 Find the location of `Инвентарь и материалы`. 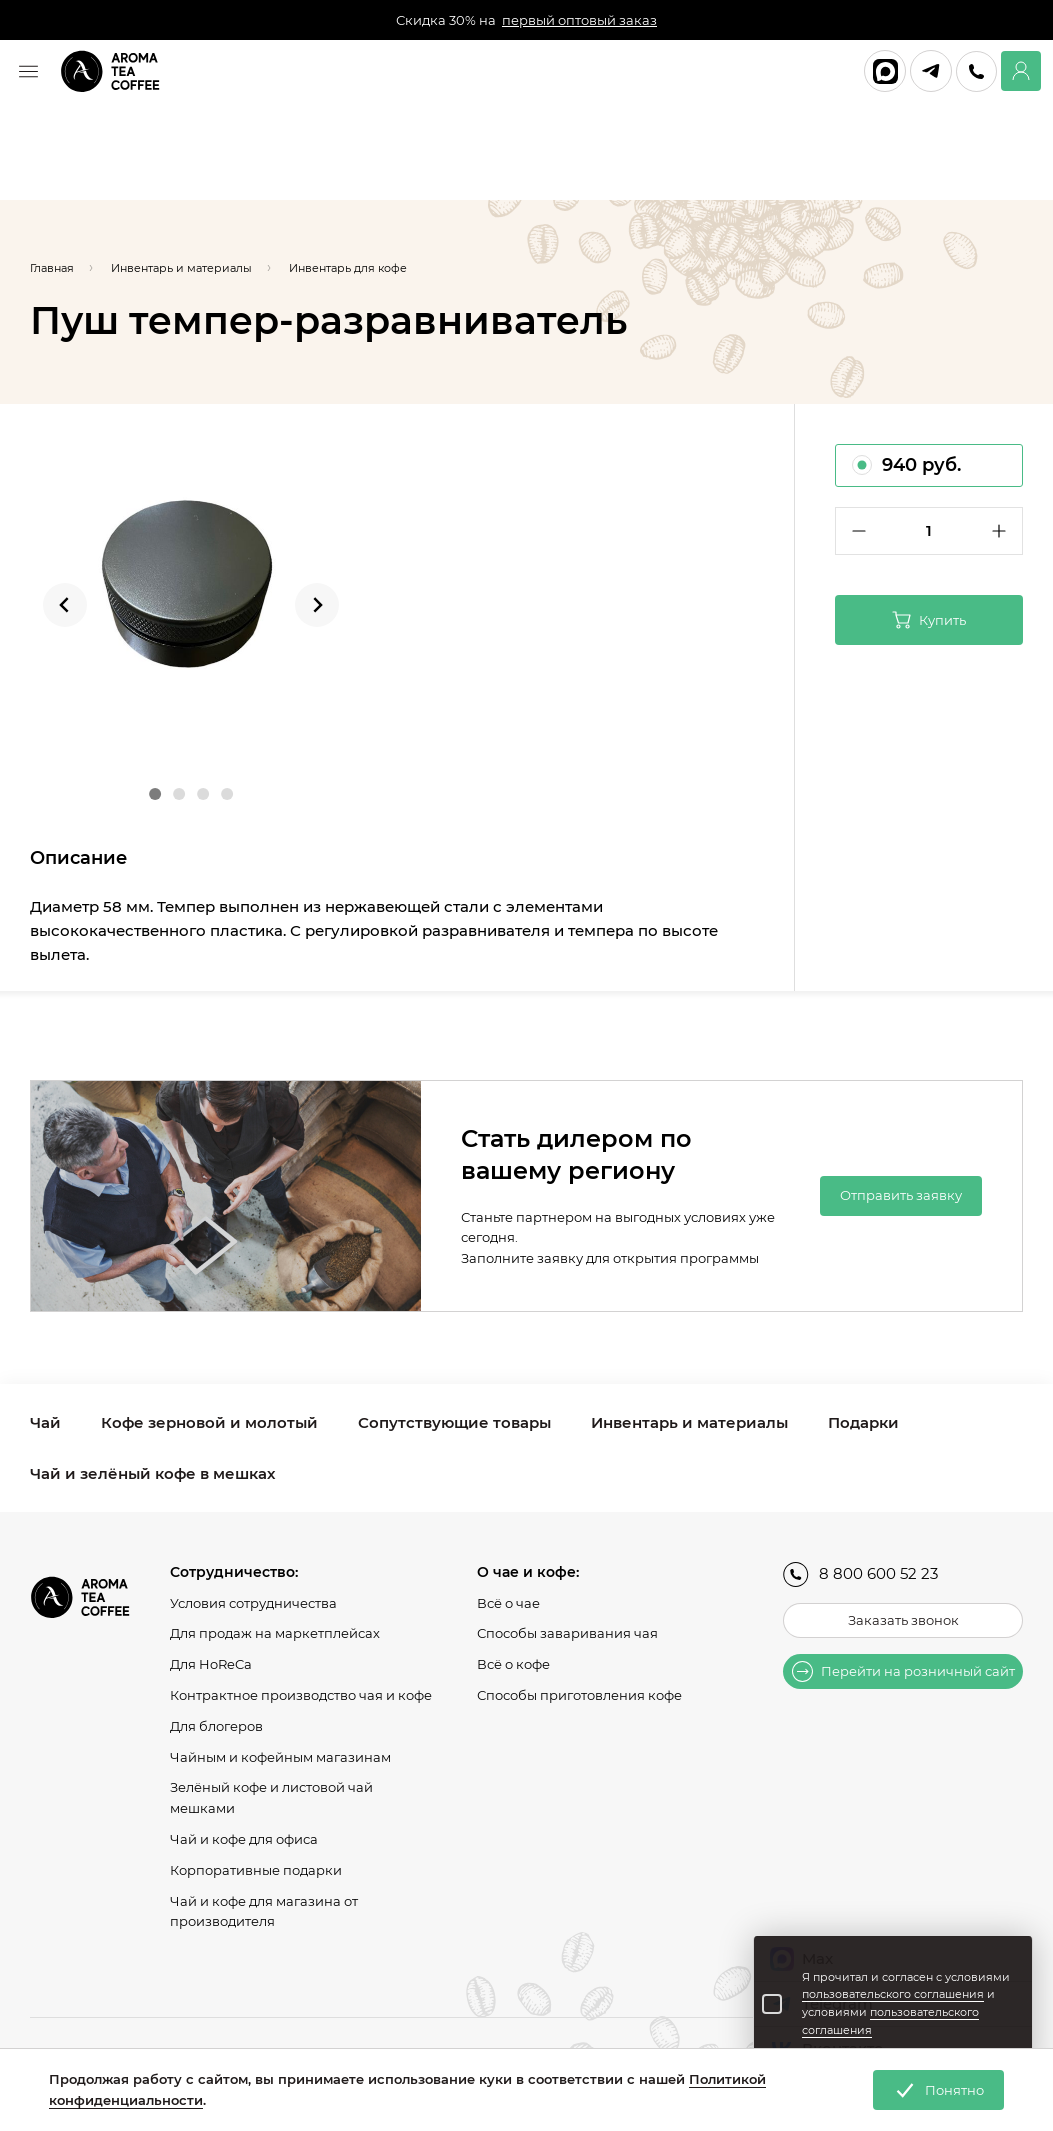

Инвентарь и материалы is located at coordinates (689, 1422).